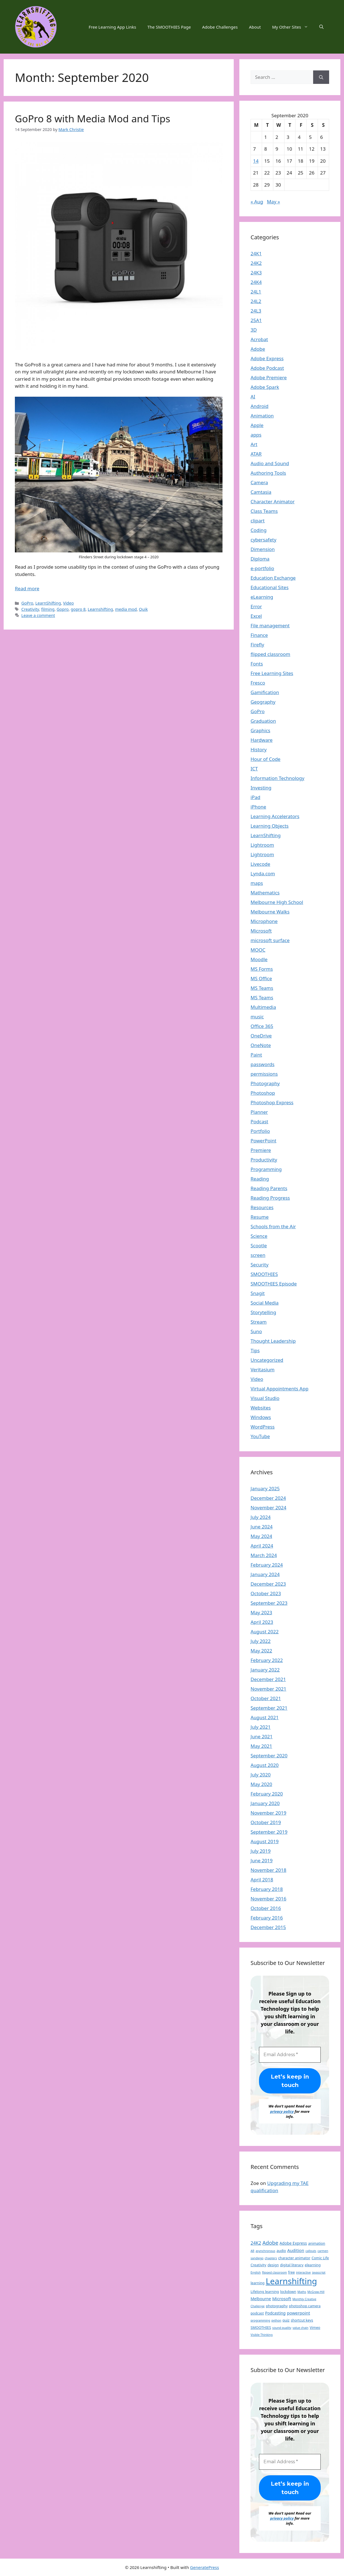 Image resolution: width=344 pixels, height=2576 pixels. What do you see at coordinates (262, 2335) in the screenshot?
I see `Visible Thinking [Visible Thinking (1 item)]` at bounding box center [262, 2335].